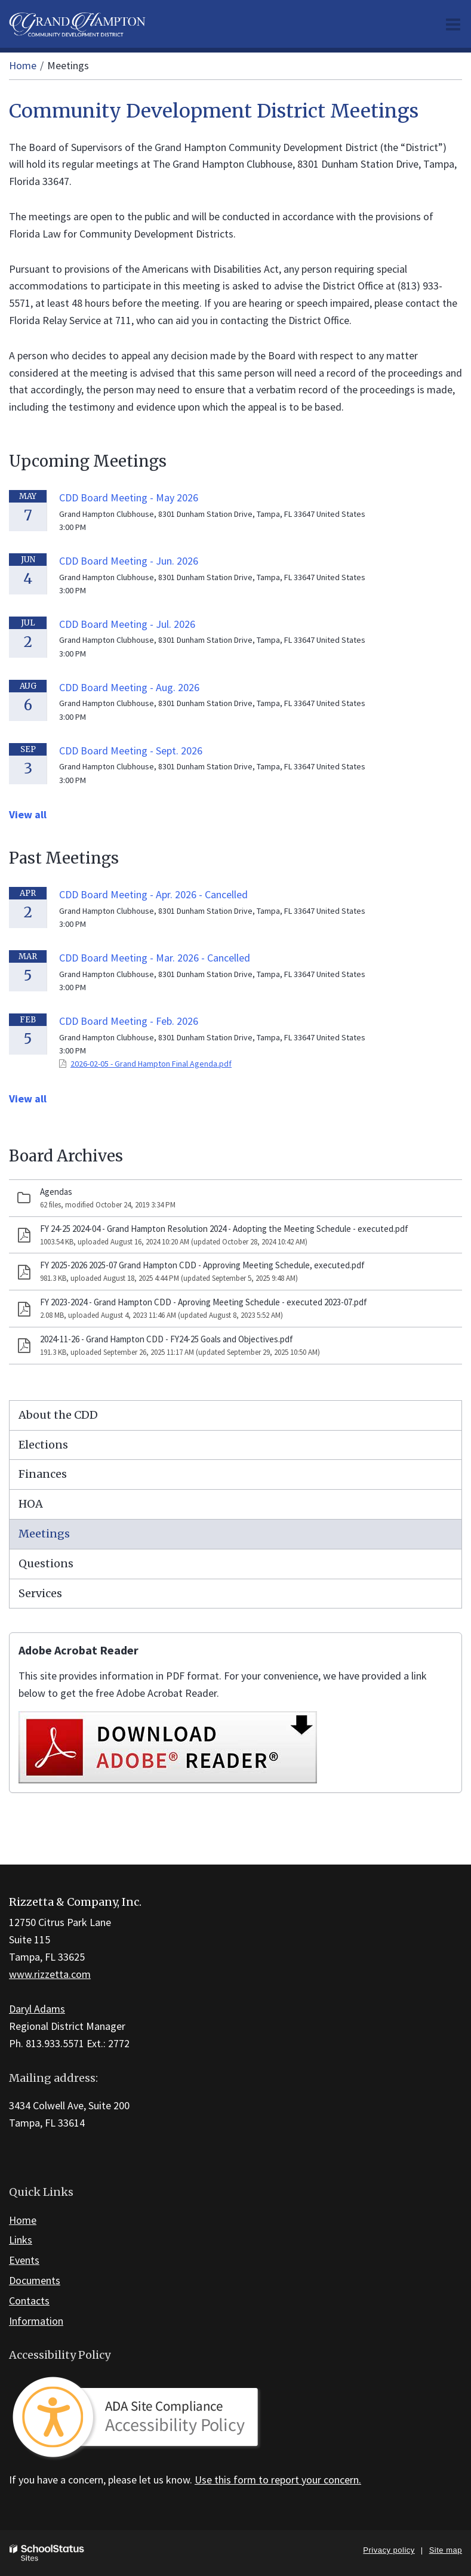  I want to click on Home, so click(22, 65).